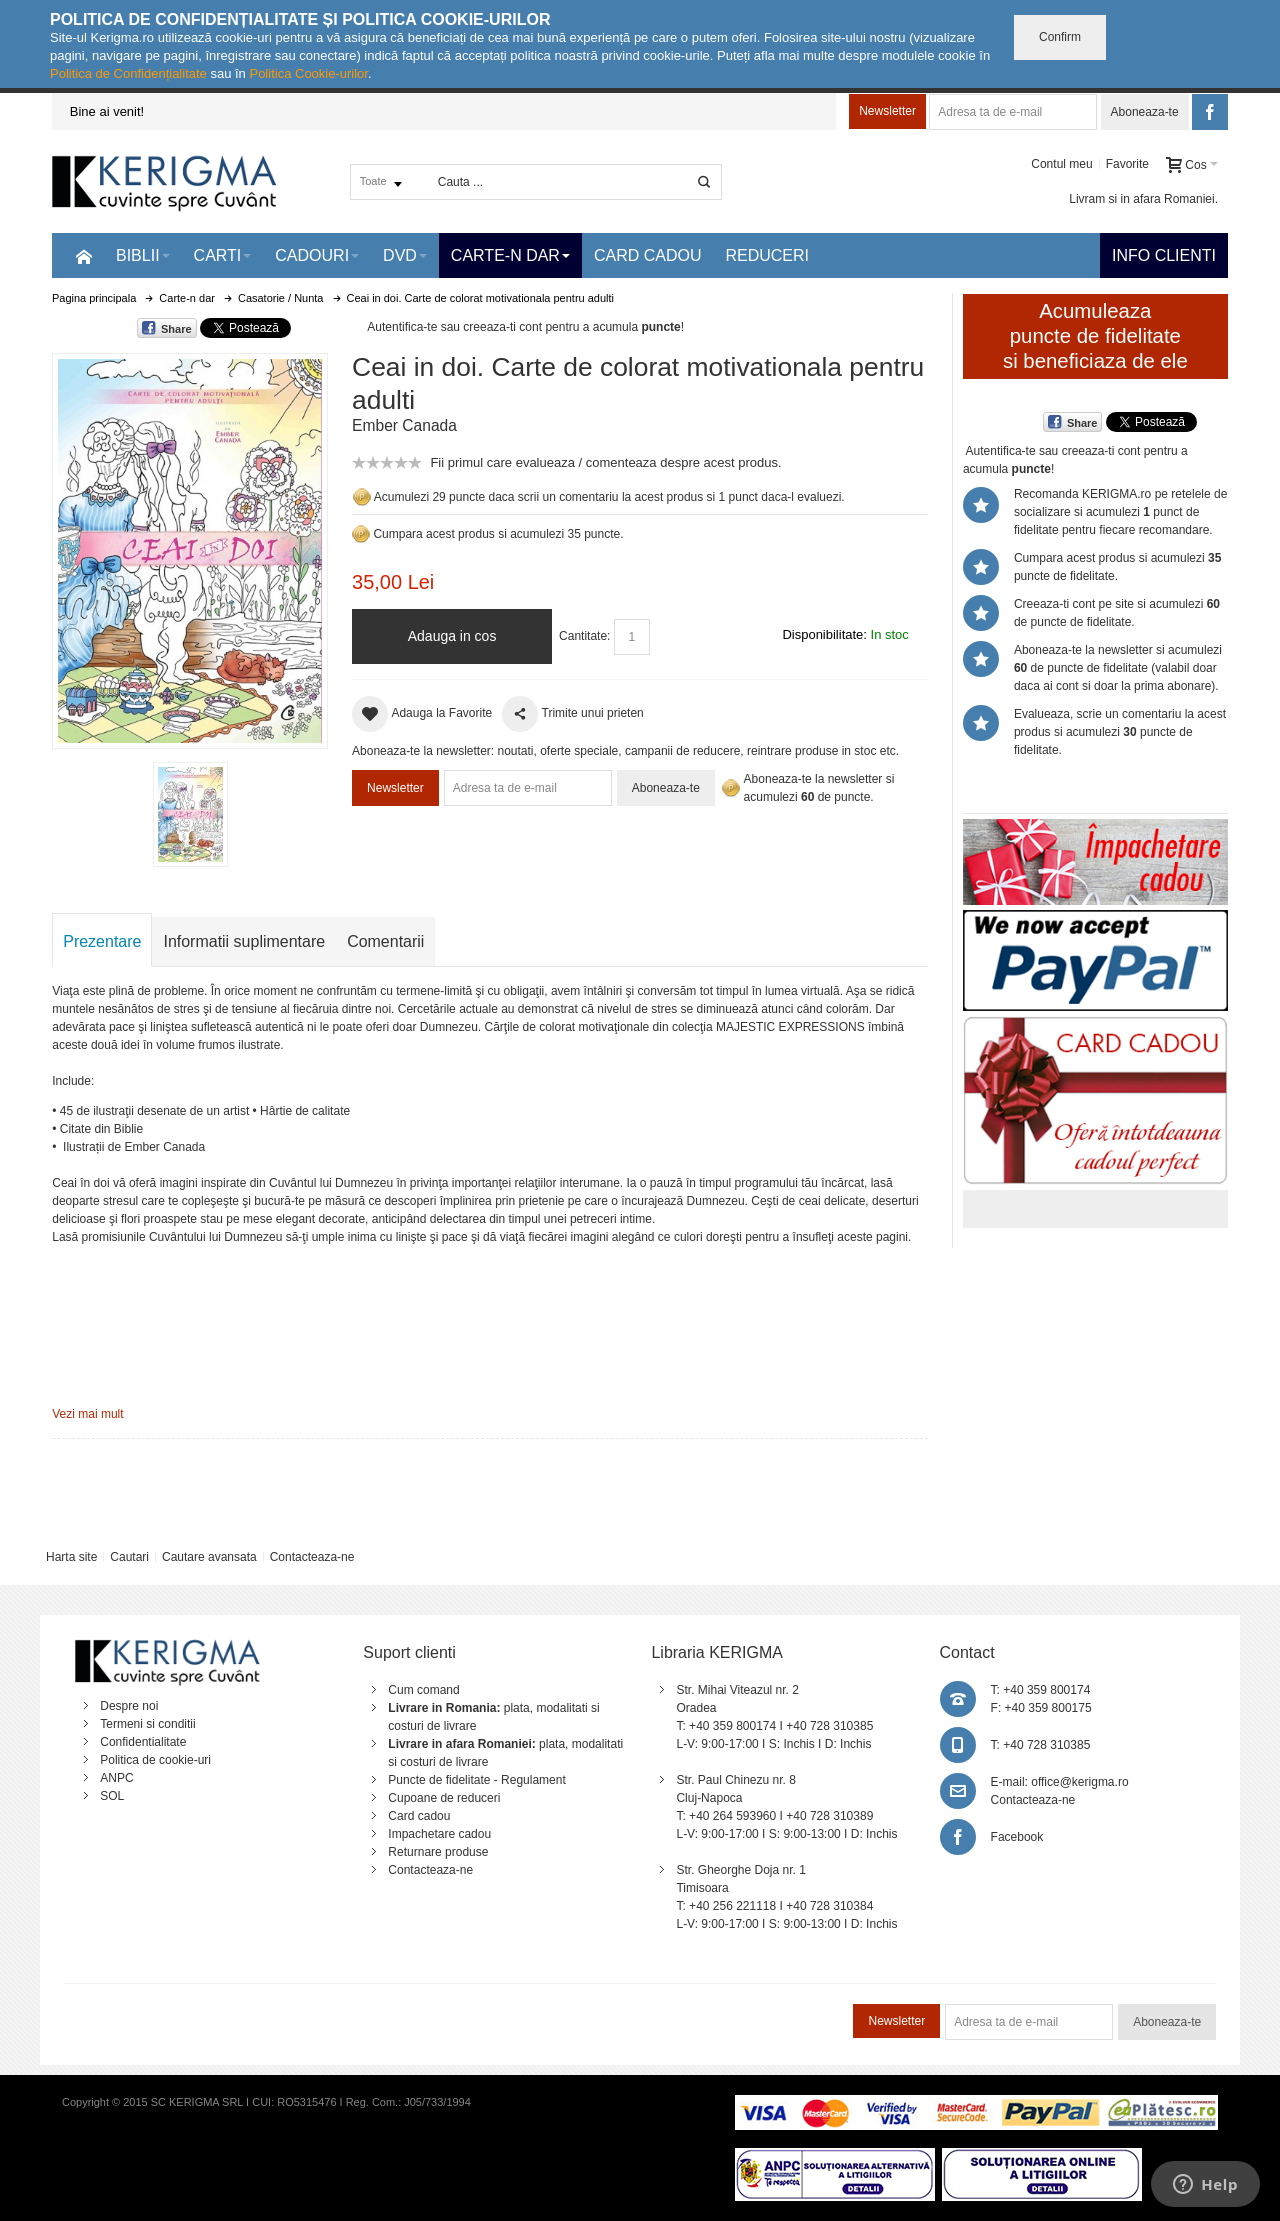  What do you see at coordinates (312, 1557) in the screenshot?
I see `Contacteaza-ne` at bounding box center [312, 1557].